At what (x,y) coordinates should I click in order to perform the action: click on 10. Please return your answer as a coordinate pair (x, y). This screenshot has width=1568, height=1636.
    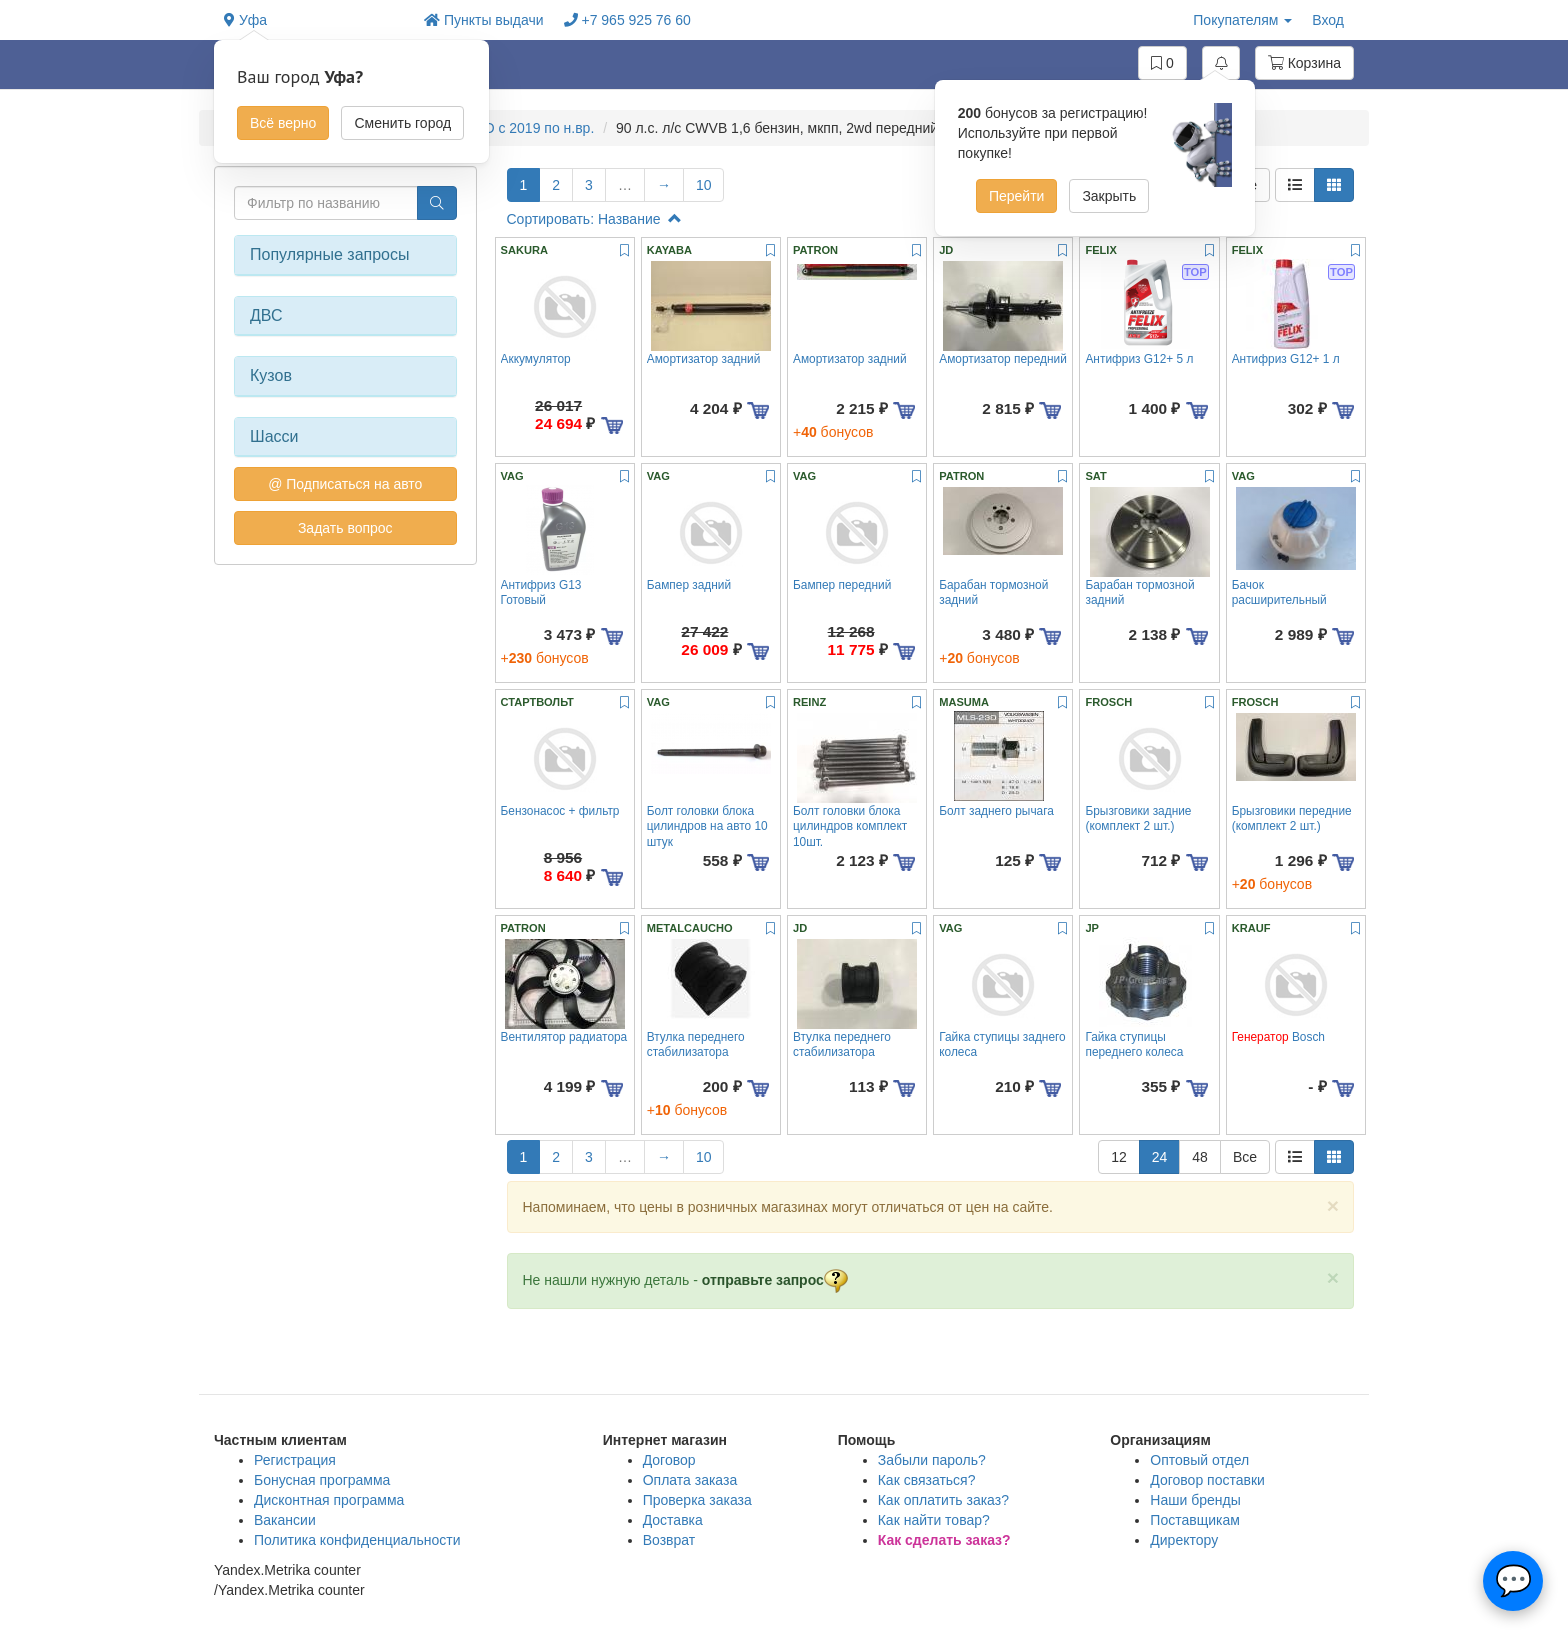
    Looking at the image, I should click on (704, 185).